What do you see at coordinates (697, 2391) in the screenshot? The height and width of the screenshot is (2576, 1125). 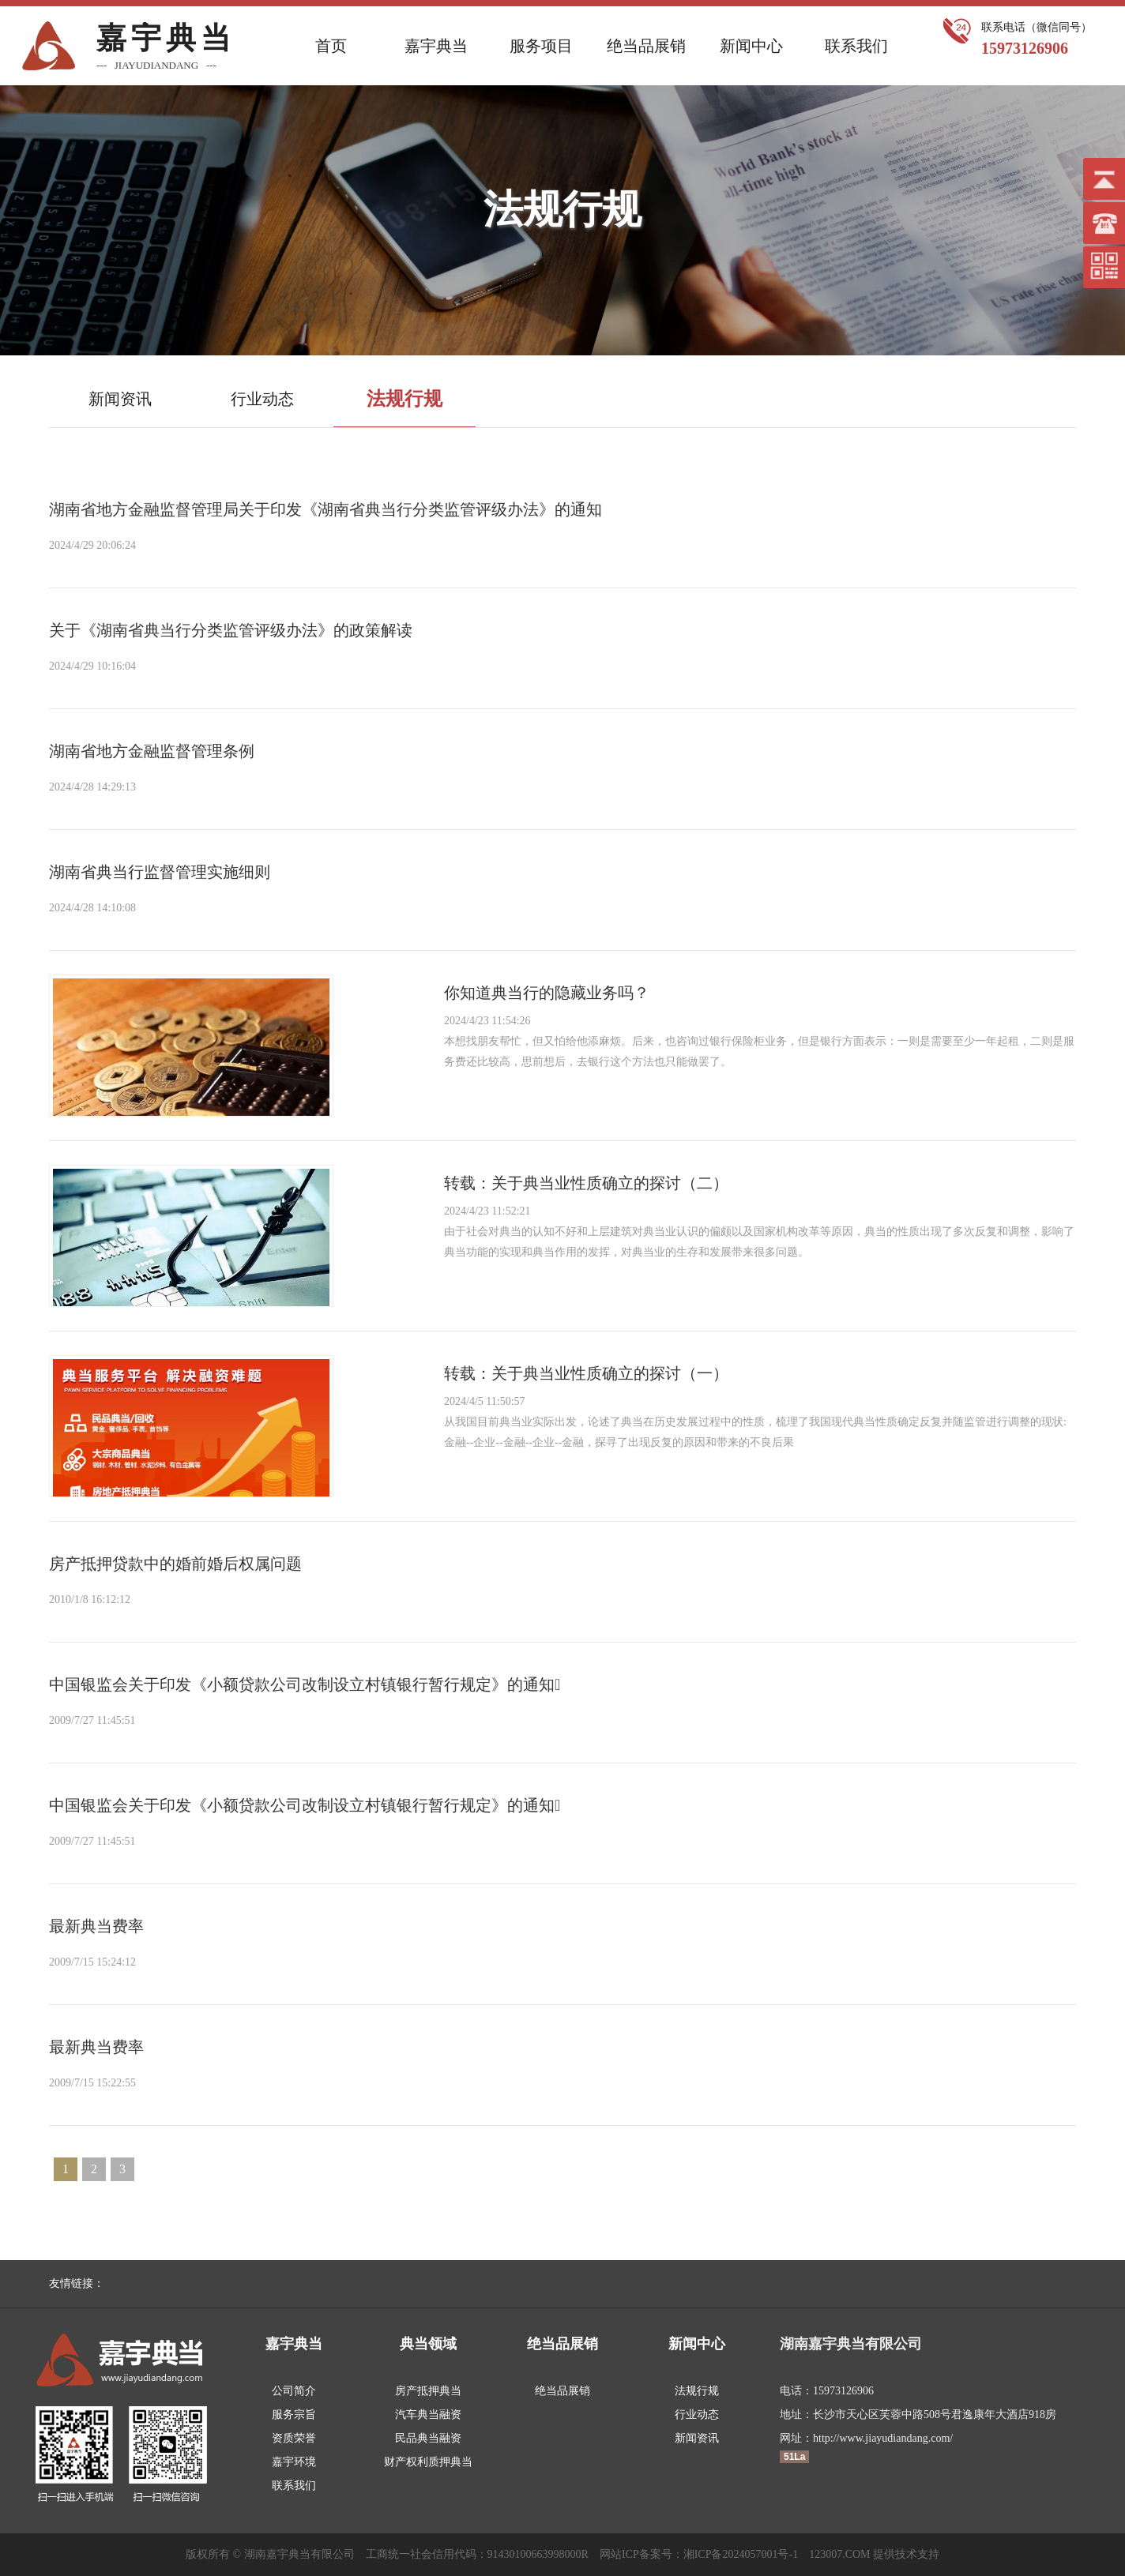 I see `法规行规` at bounding box center [697, 2391].